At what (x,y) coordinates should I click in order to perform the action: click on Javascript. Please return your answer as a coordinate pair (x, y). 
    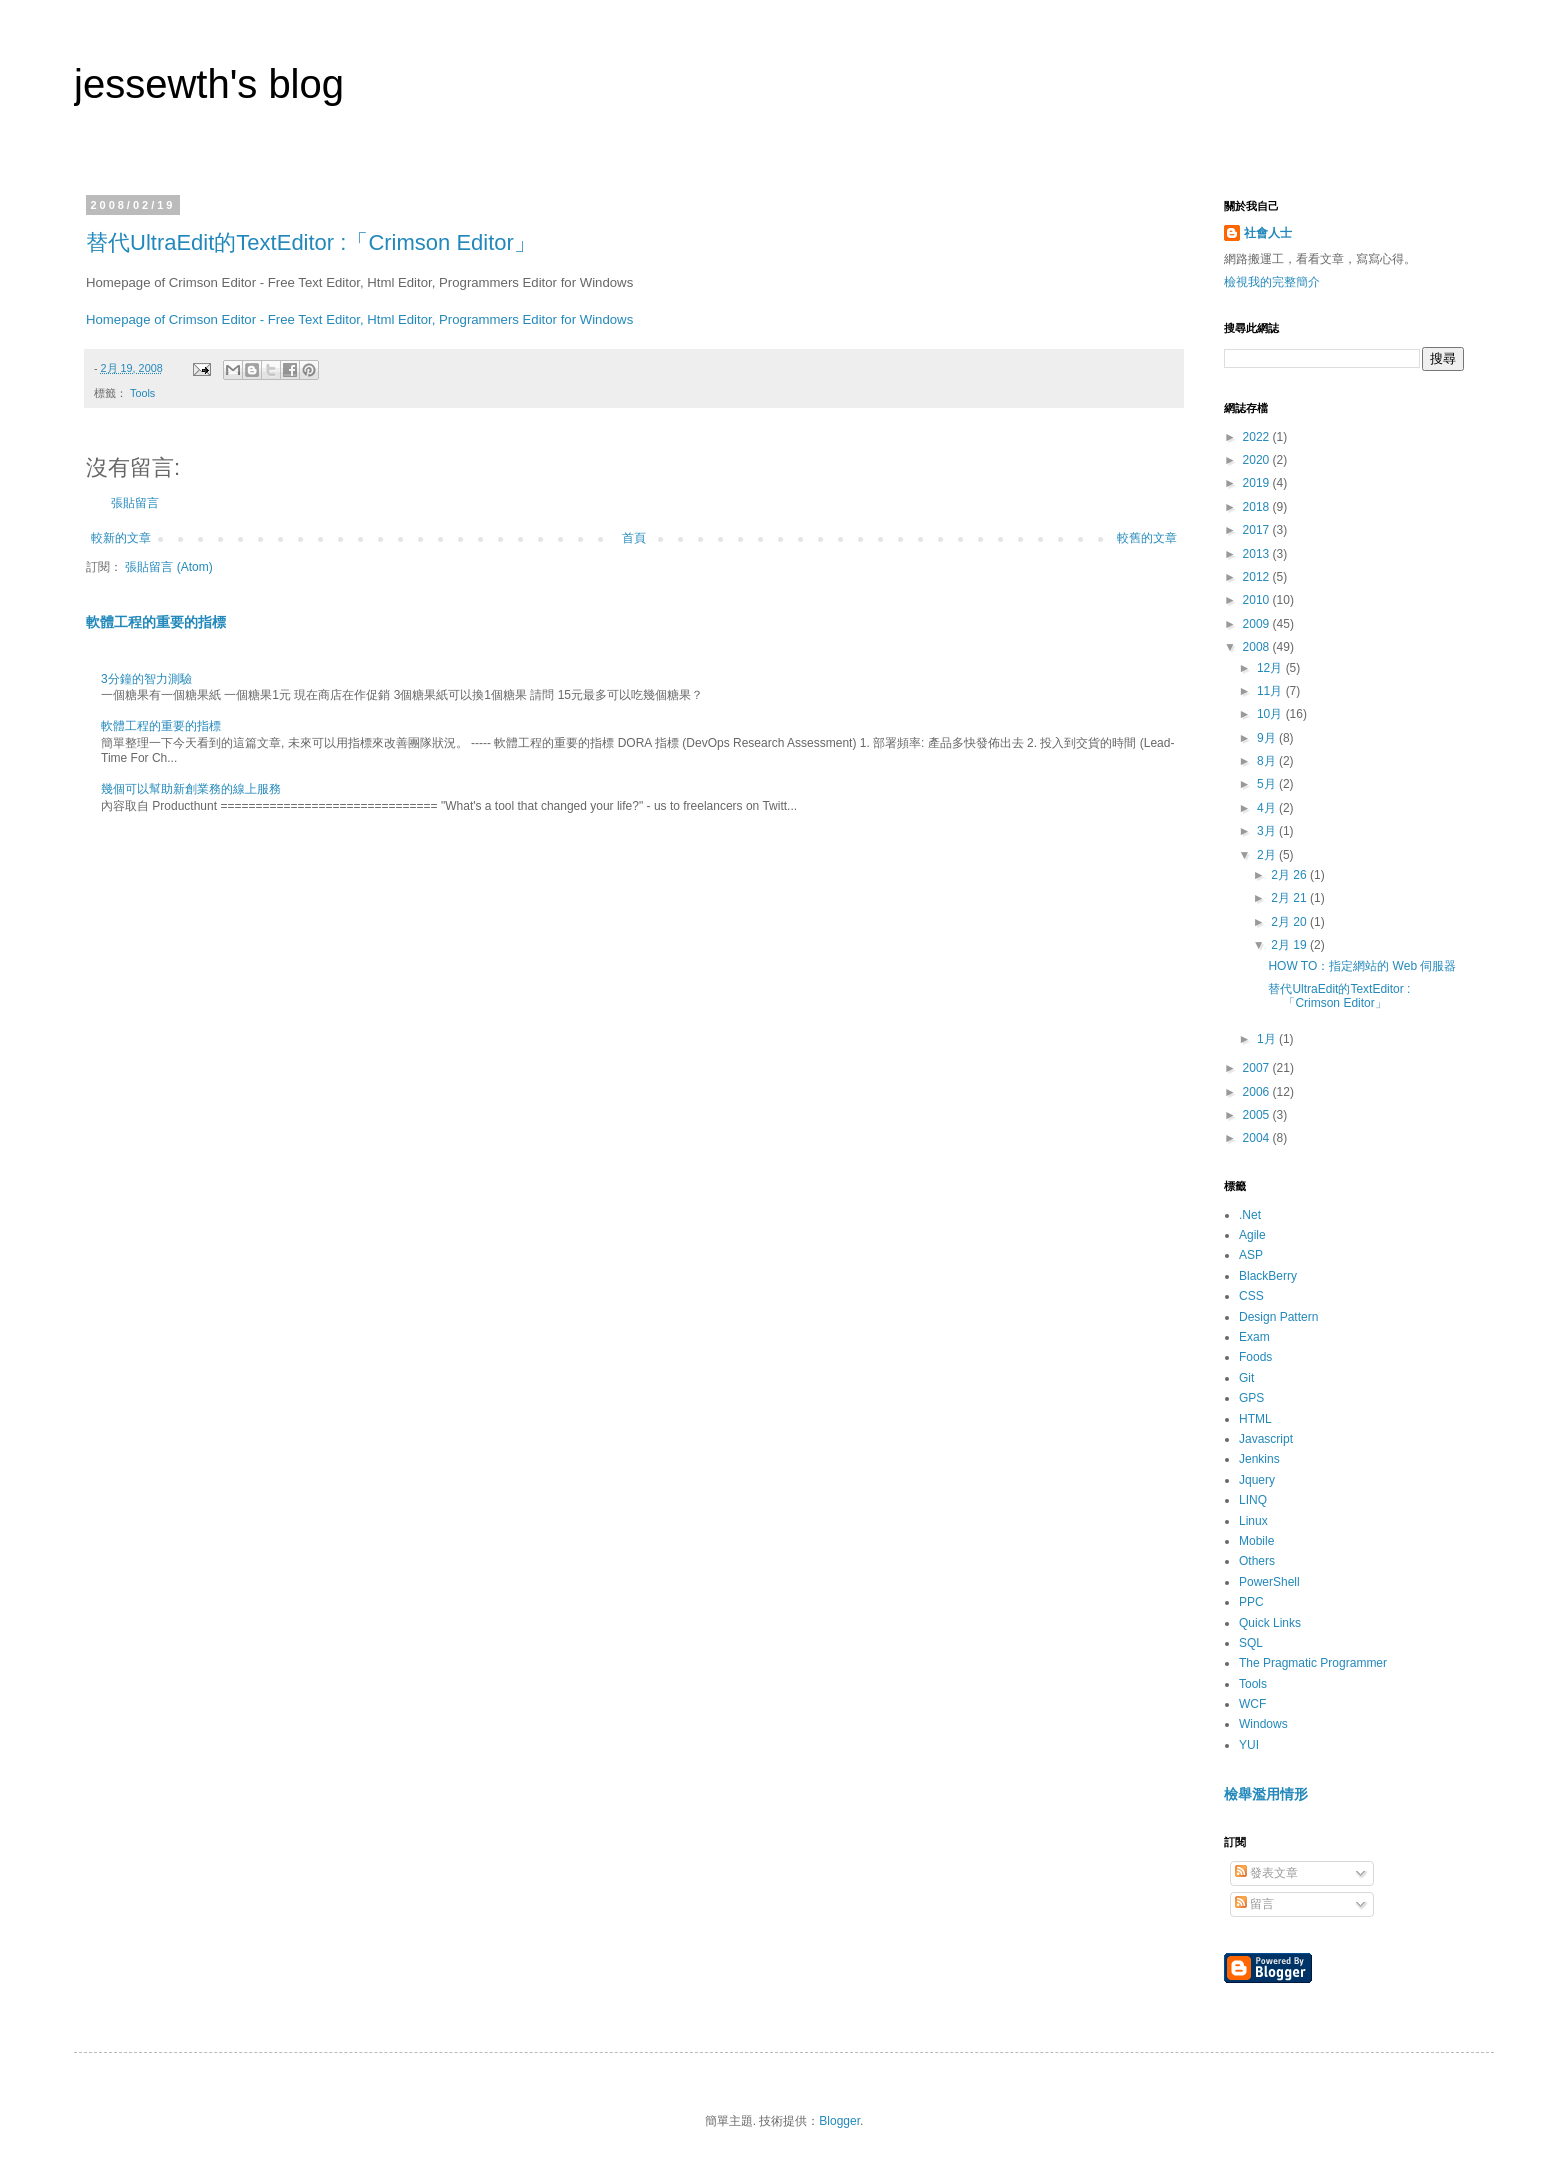
    Looking at the image, I should click on (1266, 1439).